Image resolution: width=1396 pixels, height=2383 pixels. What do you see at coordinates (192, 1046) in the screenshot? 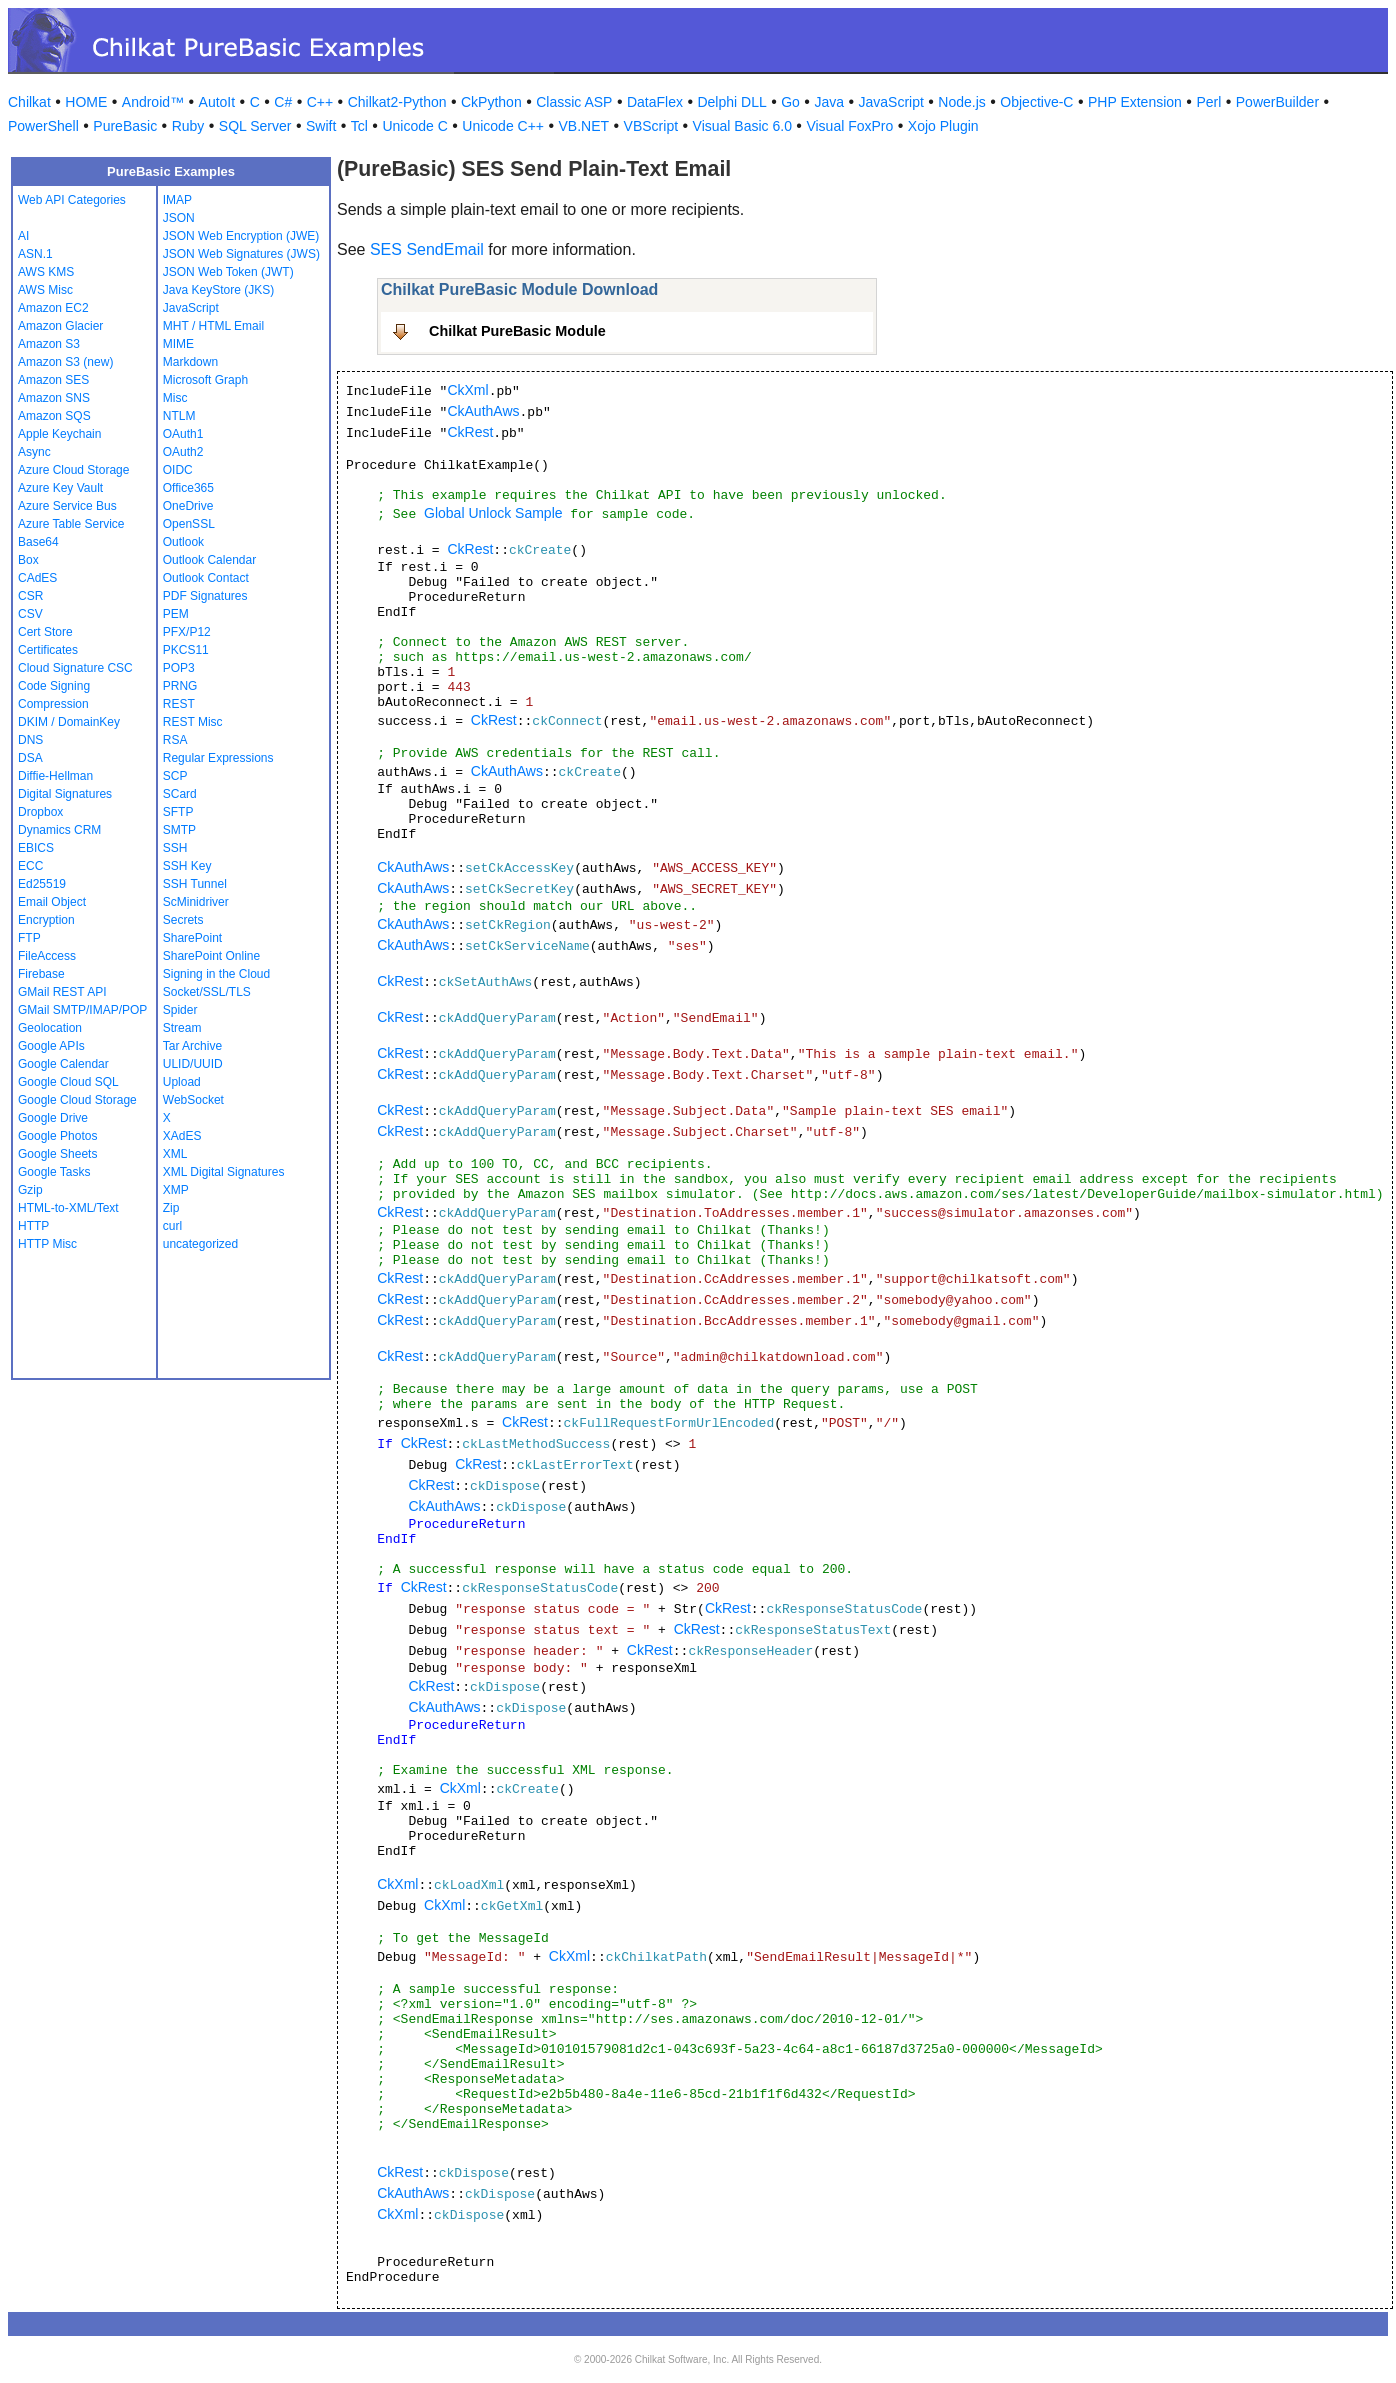
I see `Tar Archive` at bounding box center [192, 1046].